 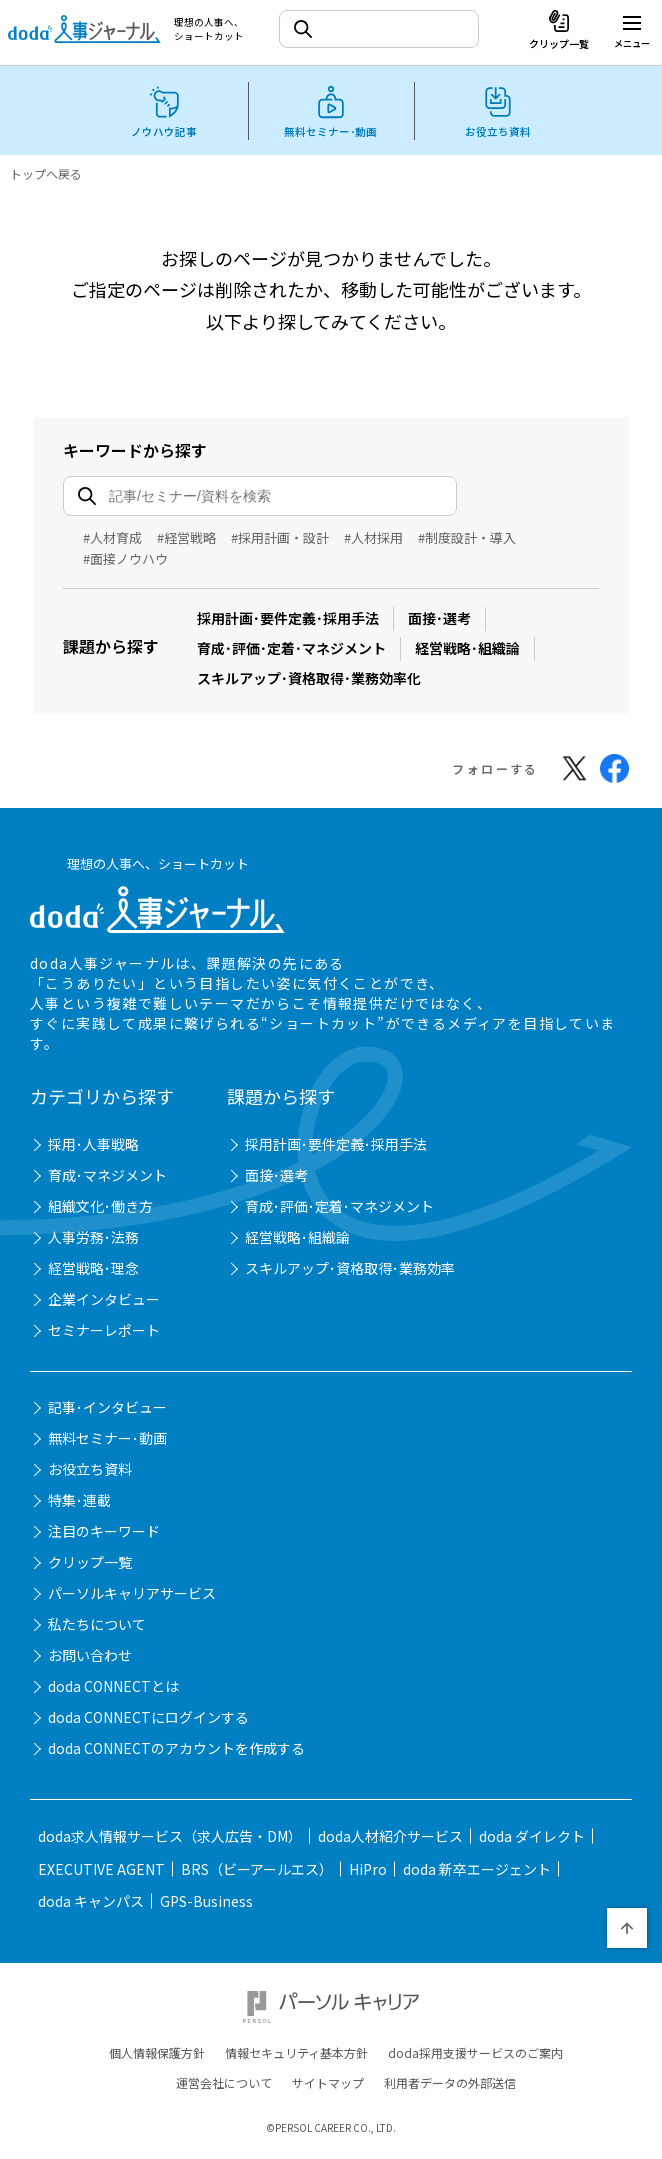 What do you see at coordinates (170, 1839) in the screenshot?
I see `doda求人情報サービス（求人広告・DM）` at bounding box center [170, 1839].